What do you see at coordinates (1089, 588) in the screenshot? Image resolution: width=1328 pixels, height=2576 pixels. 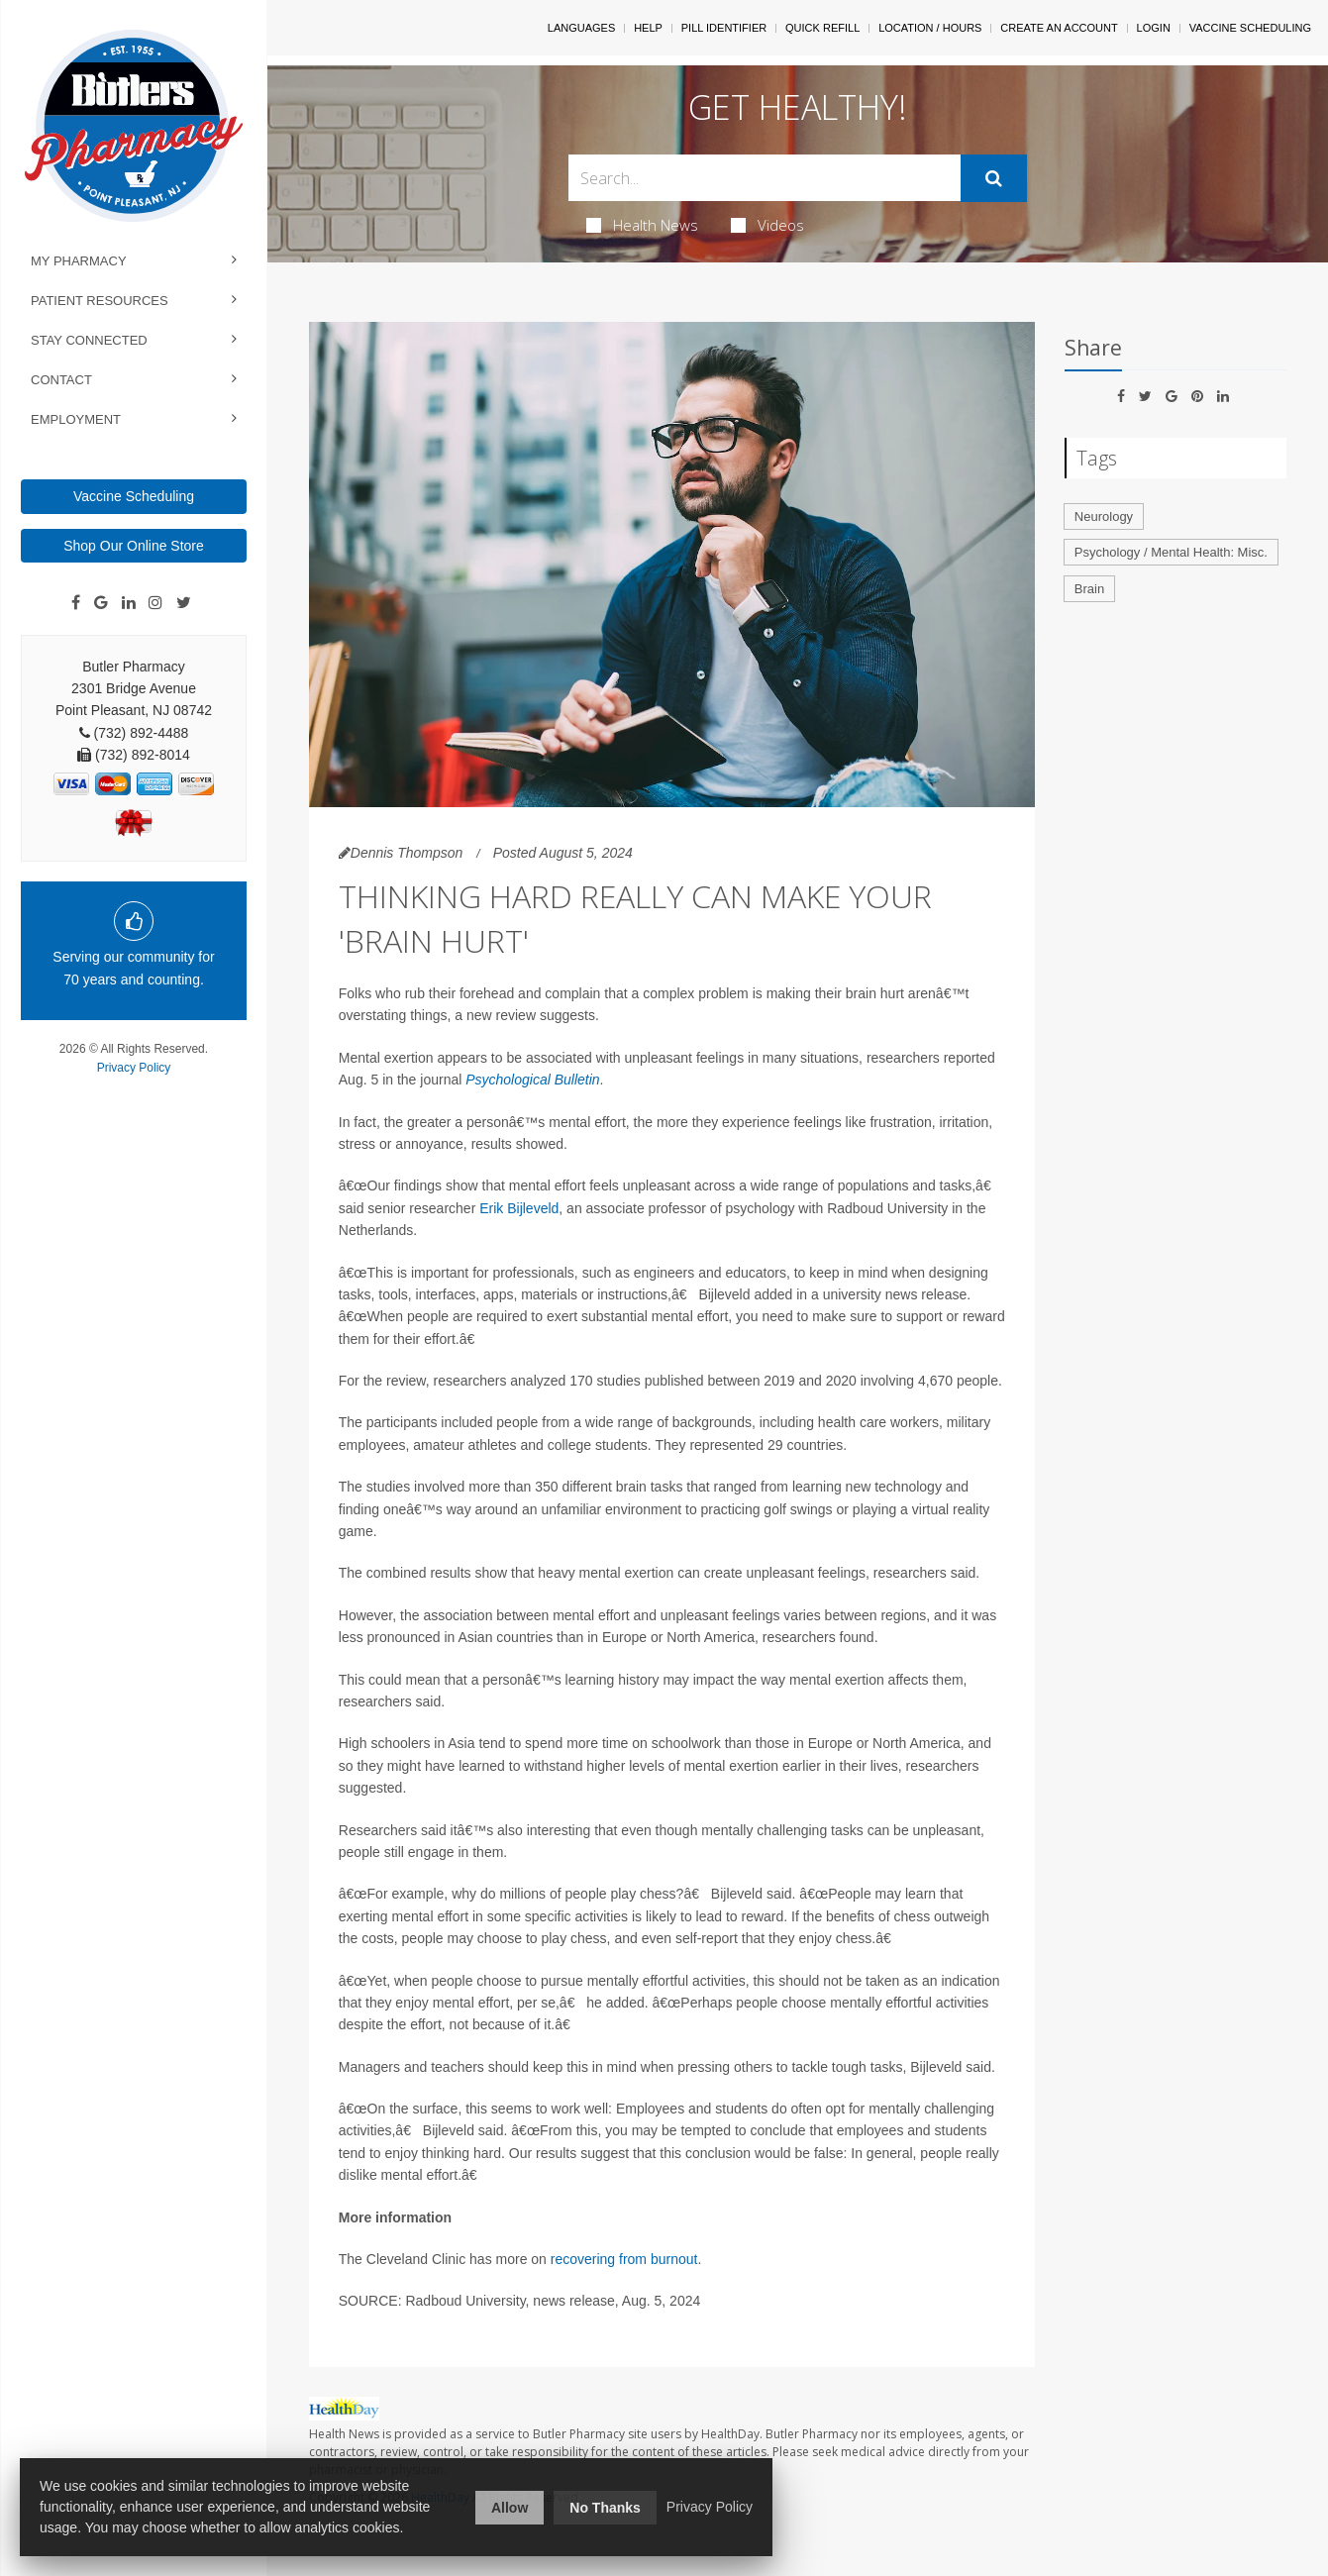 I see `Brain` at bounding box center [1089, 588].